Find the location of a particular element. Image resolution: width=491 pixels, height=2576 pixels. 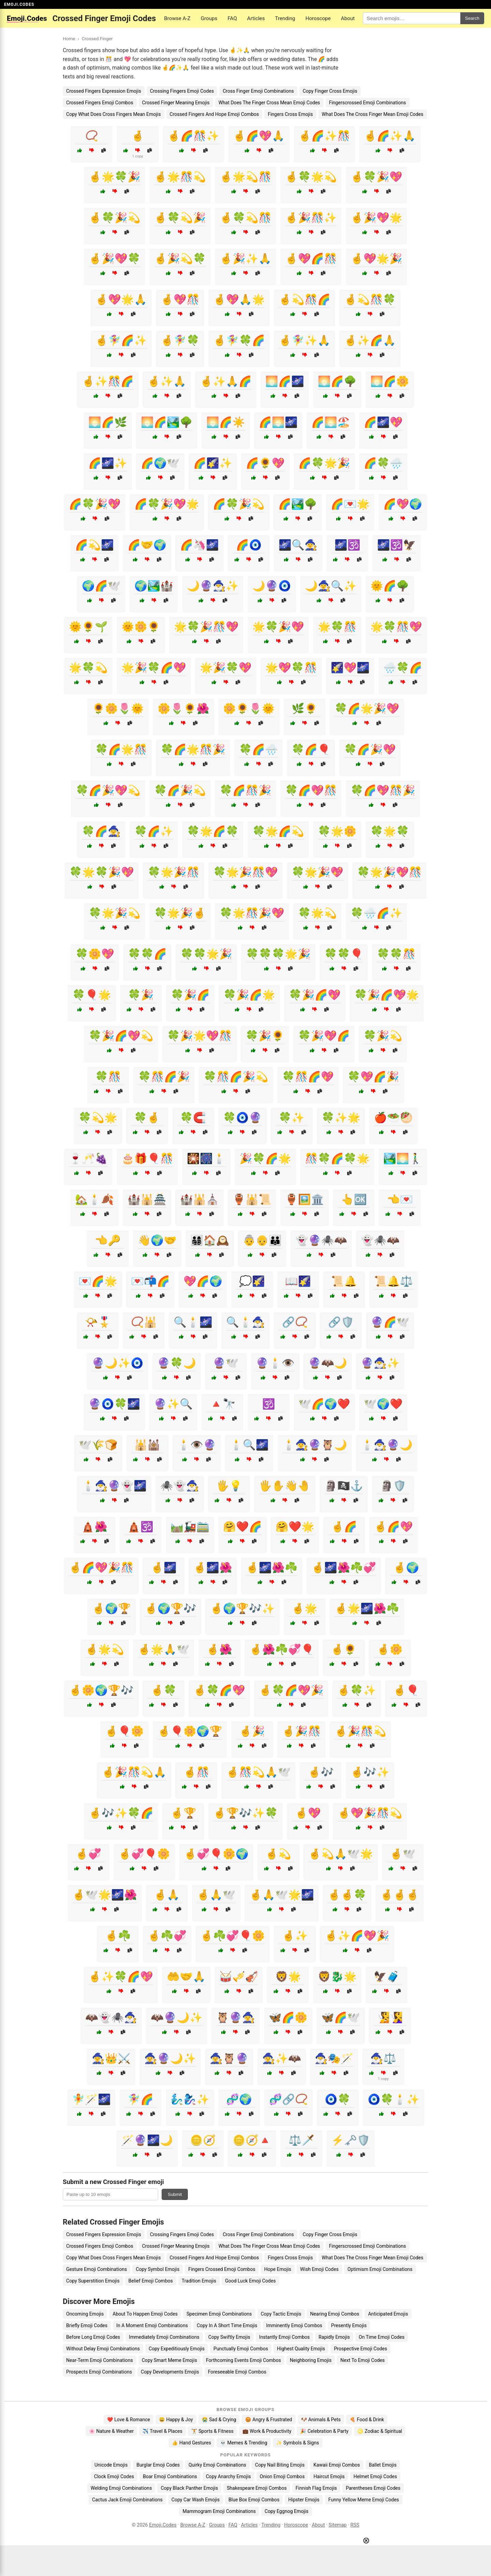

🤞🌟🍀🎉 is located at coordinates (114, 177).